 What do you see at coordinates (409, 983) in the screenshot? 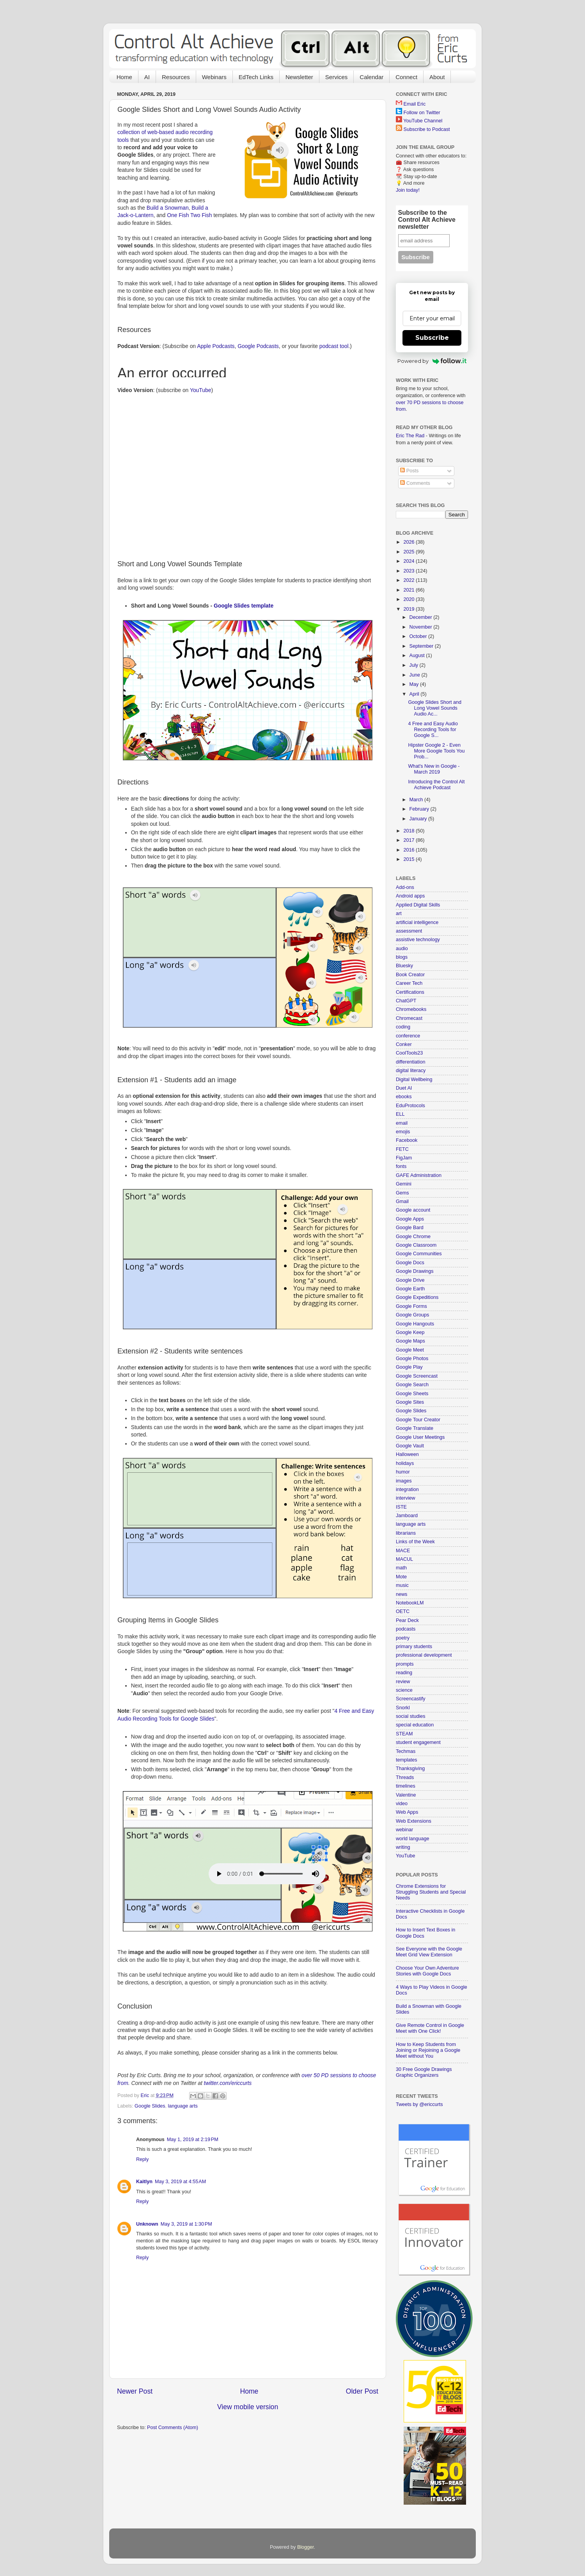
I see `Career Tech` at bounding box center [409, 983].